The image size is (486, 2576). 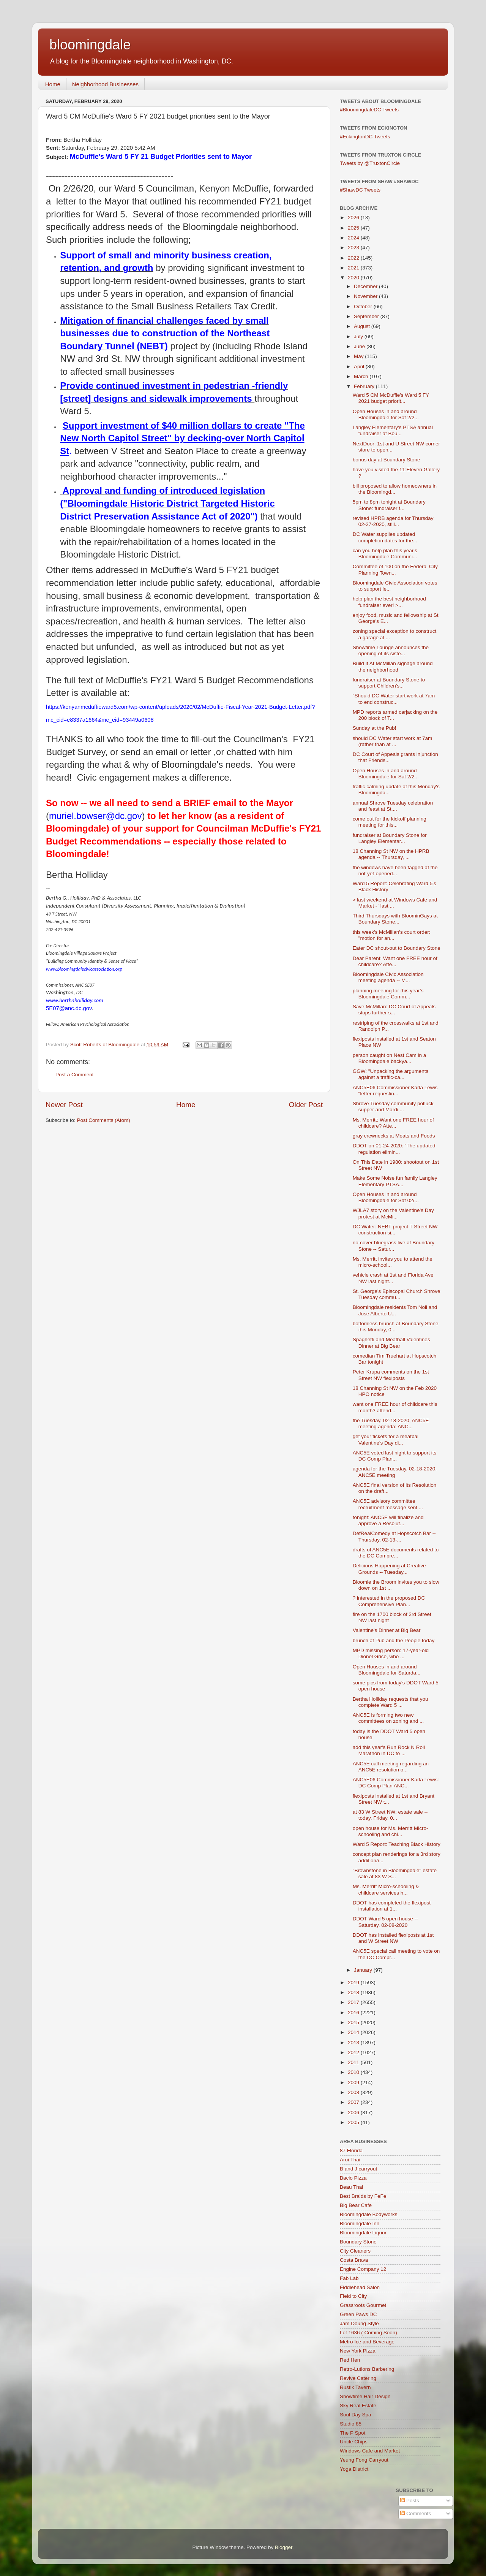 What do you see at coordinates (369, 109) in the screenshot?
I see `#BloomingdaleDC Tweets` at bounding box center [369, 109].